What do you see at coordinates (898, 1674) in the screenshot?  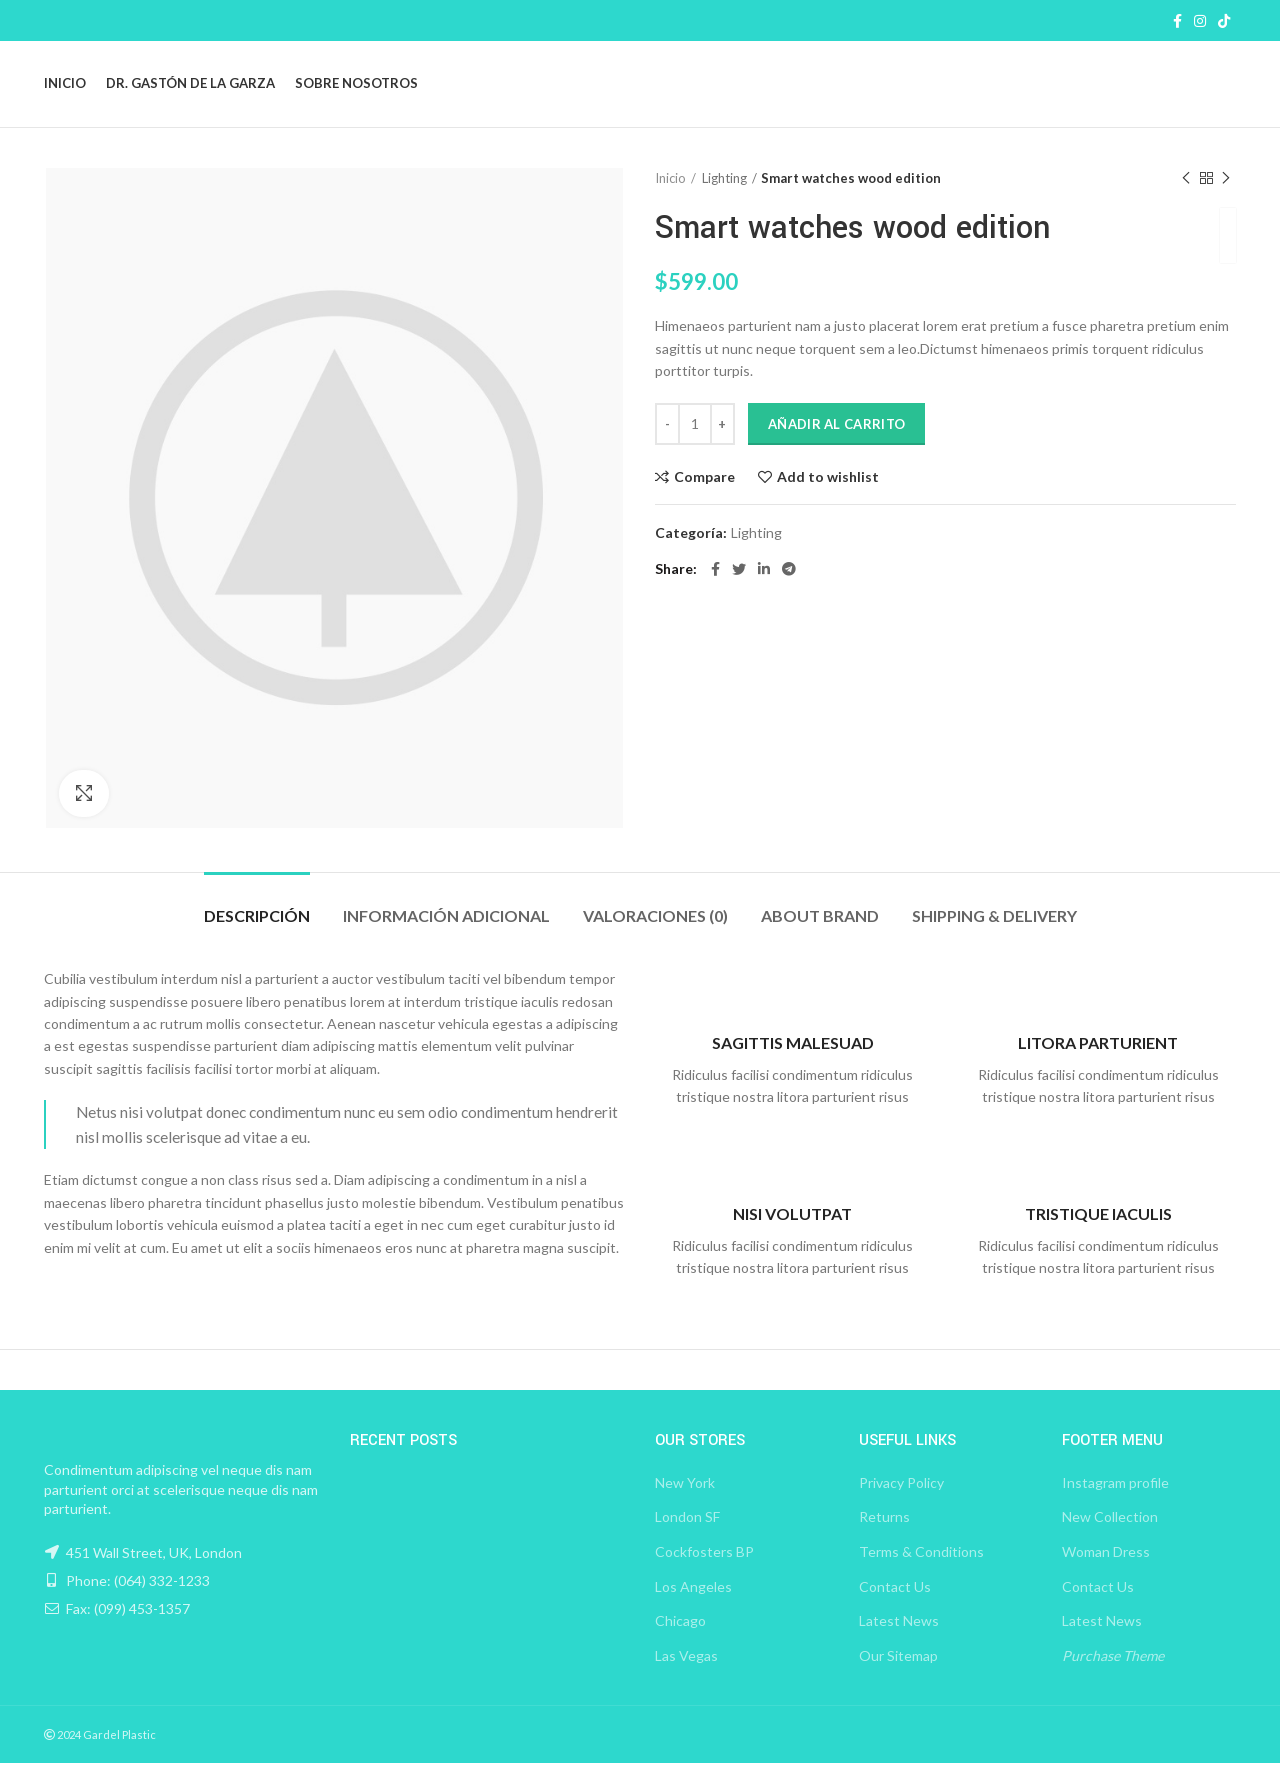 I see `Our Sitemap` at bounding box center [898, 1674].